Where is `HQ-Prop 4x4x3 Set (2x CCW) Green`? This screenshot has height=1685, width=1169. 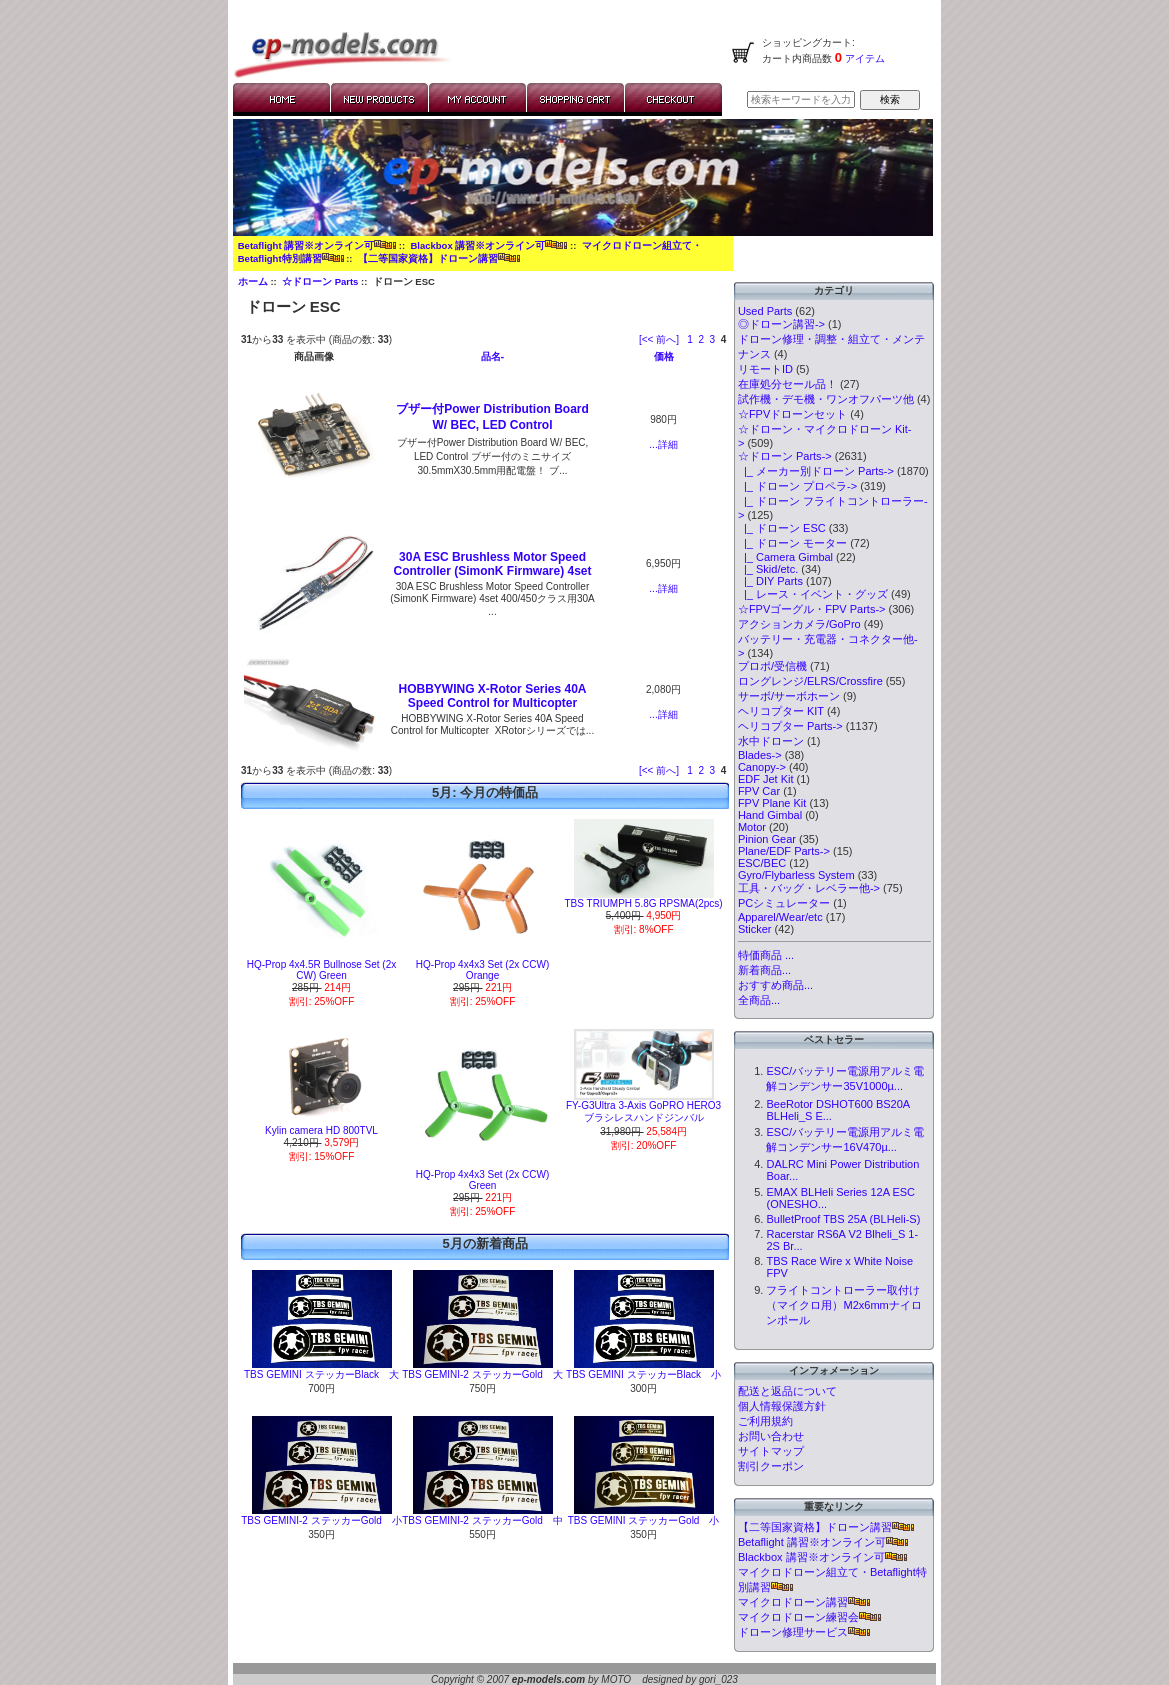 HQ-Prop 4x4x3 Set (2x CCW) Green is located at coordinates (482, 1180).